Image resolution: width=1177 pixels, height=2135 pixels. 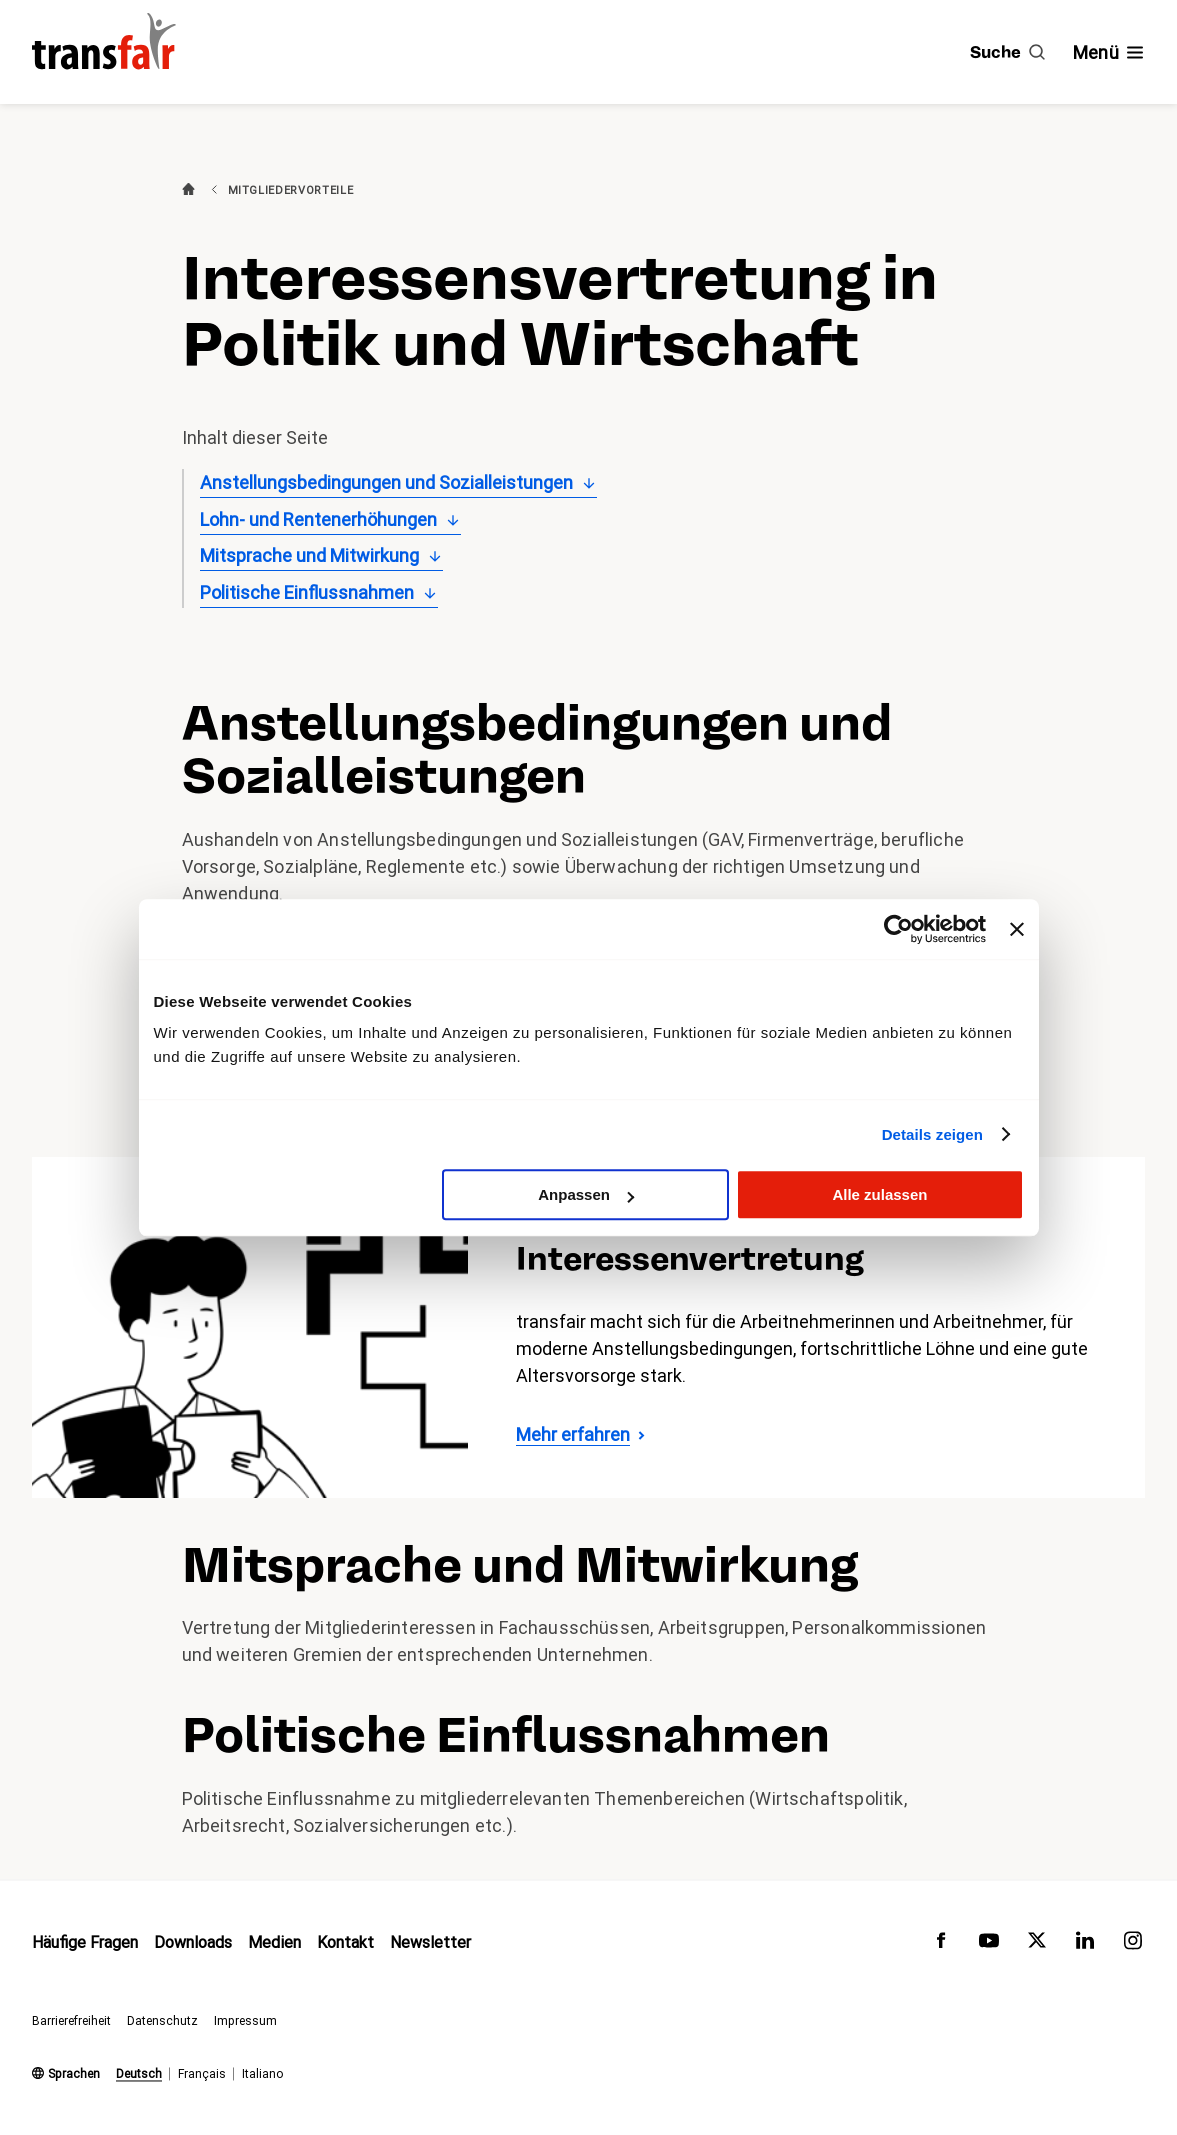 What do you see at coordinates (262, 2074) in the screenshot?
I see `Italiano` at bounding box center [262, 2074].